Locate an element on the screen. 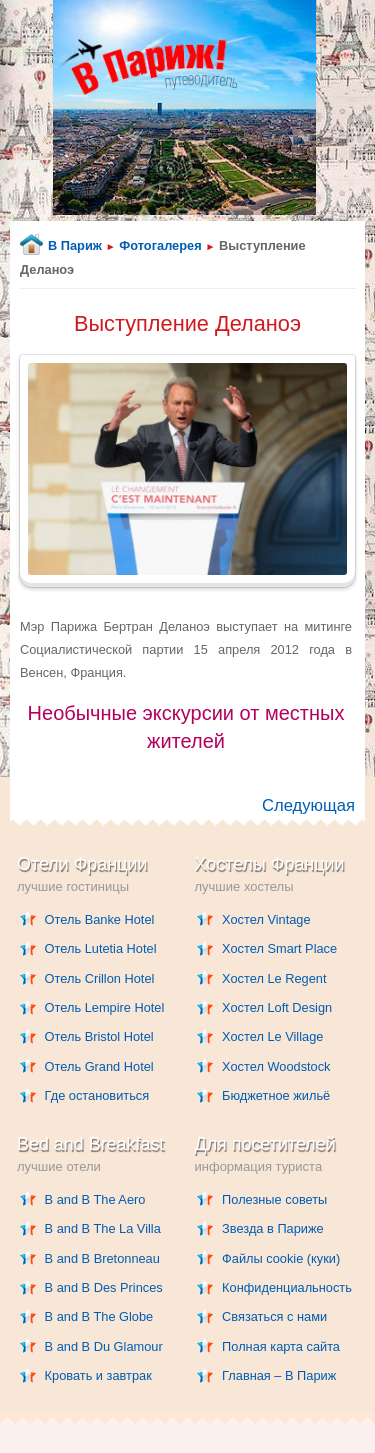  Связаться с нами is located at coordinates (274, 1316).